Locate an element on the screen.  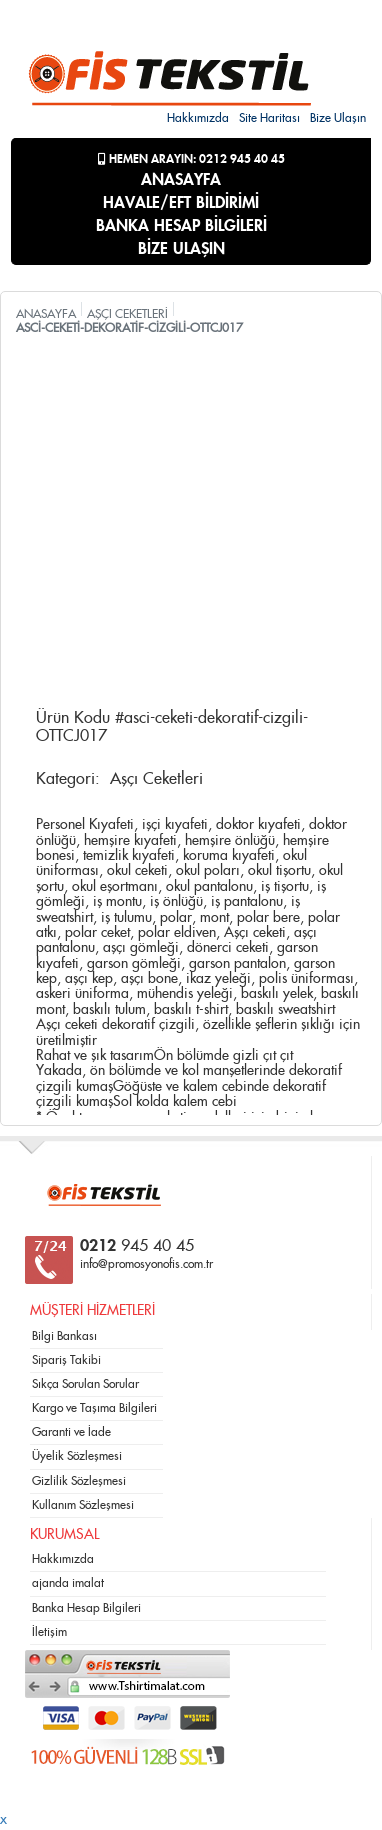
Bize Ulaşın is located at coordinates (338, 118).